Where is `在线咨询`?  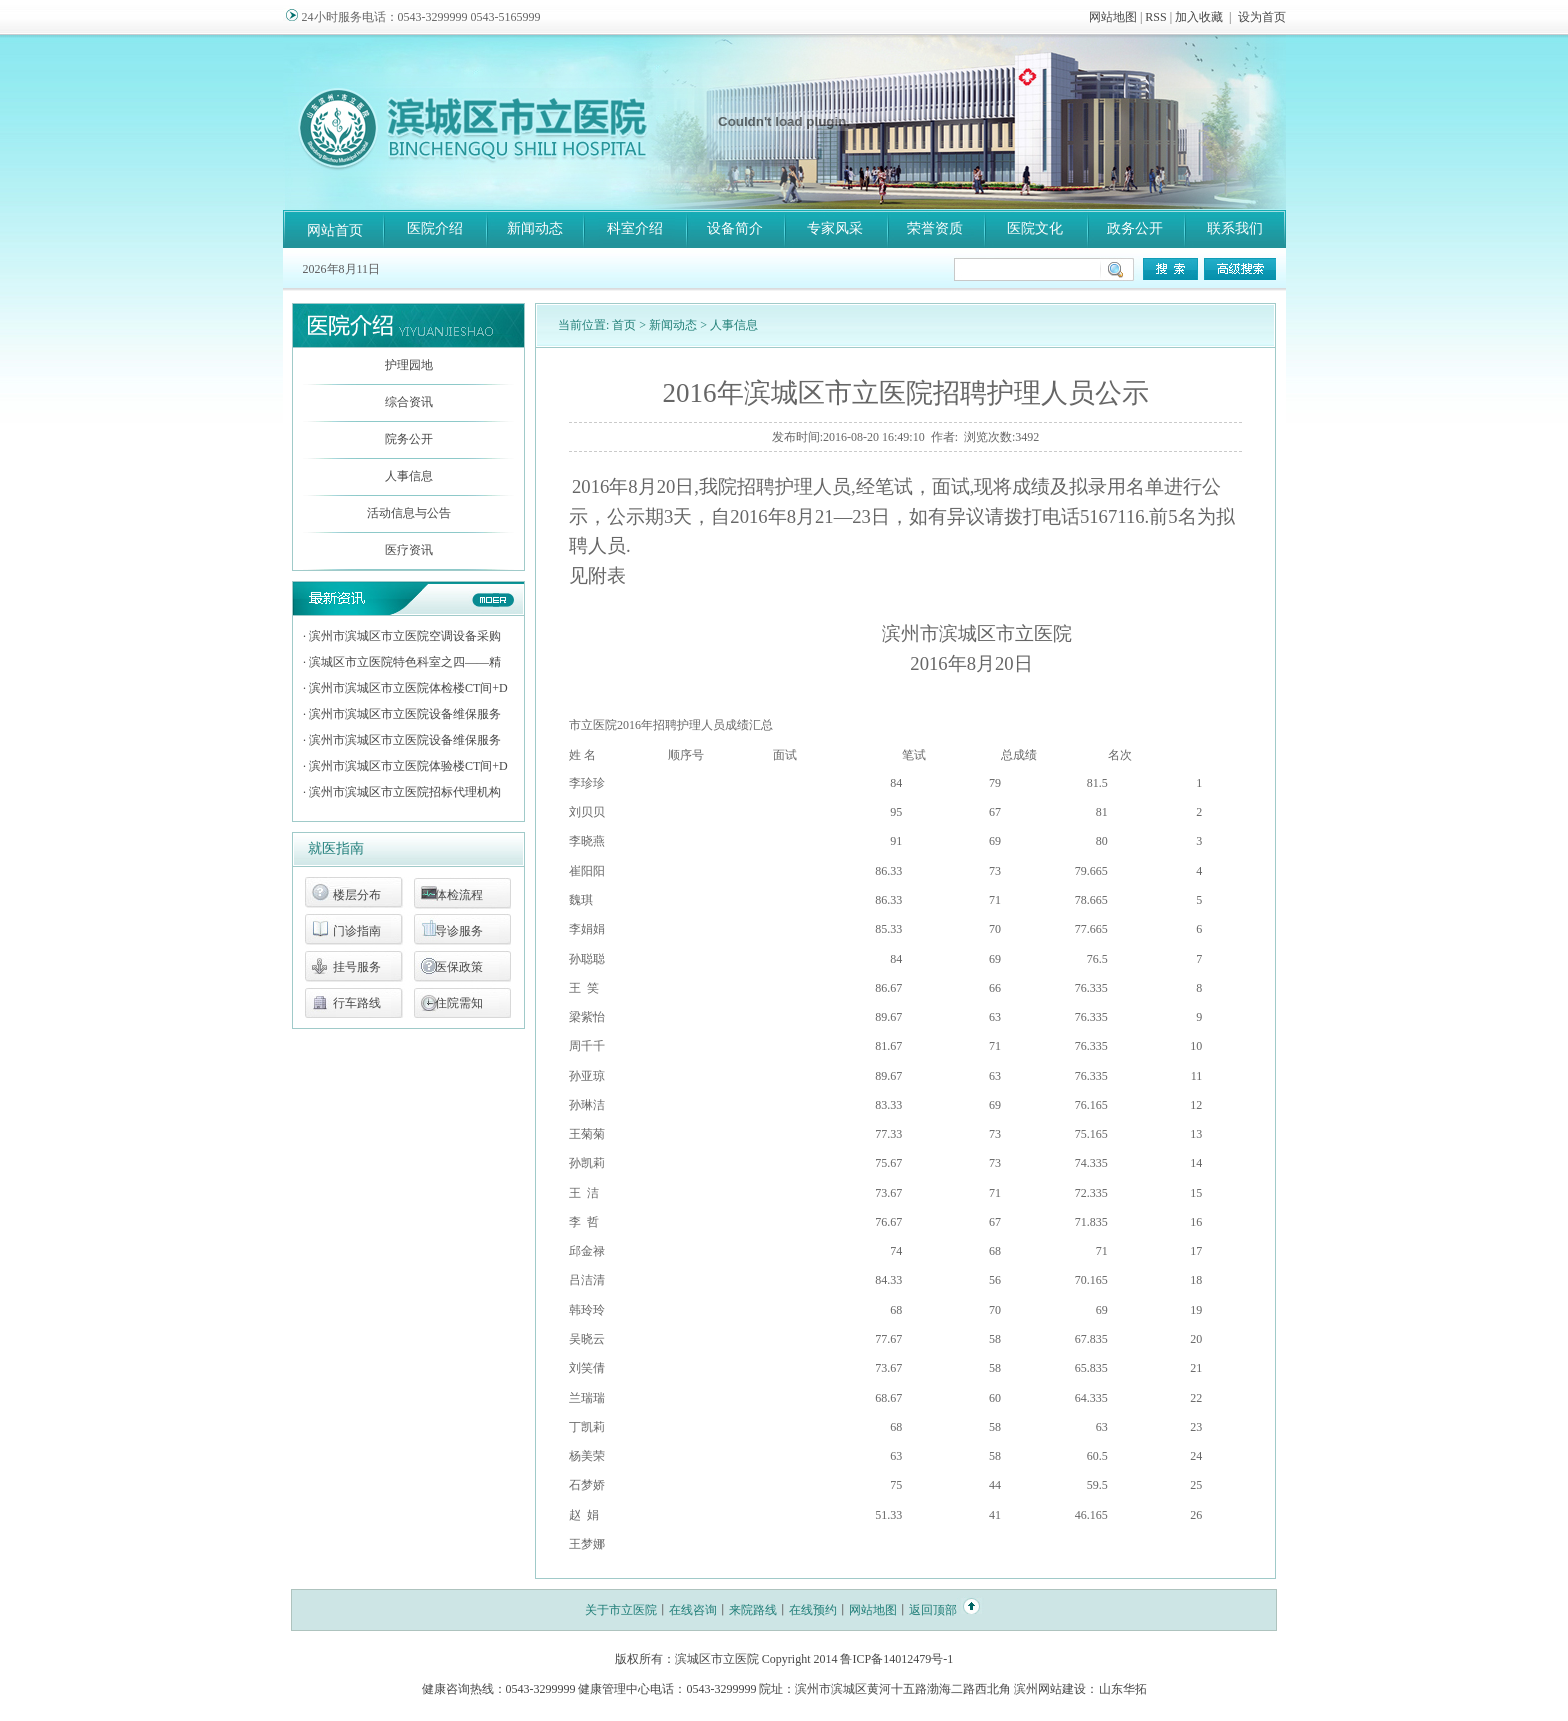 在线咨询 is located at coordinates (693, 1610).